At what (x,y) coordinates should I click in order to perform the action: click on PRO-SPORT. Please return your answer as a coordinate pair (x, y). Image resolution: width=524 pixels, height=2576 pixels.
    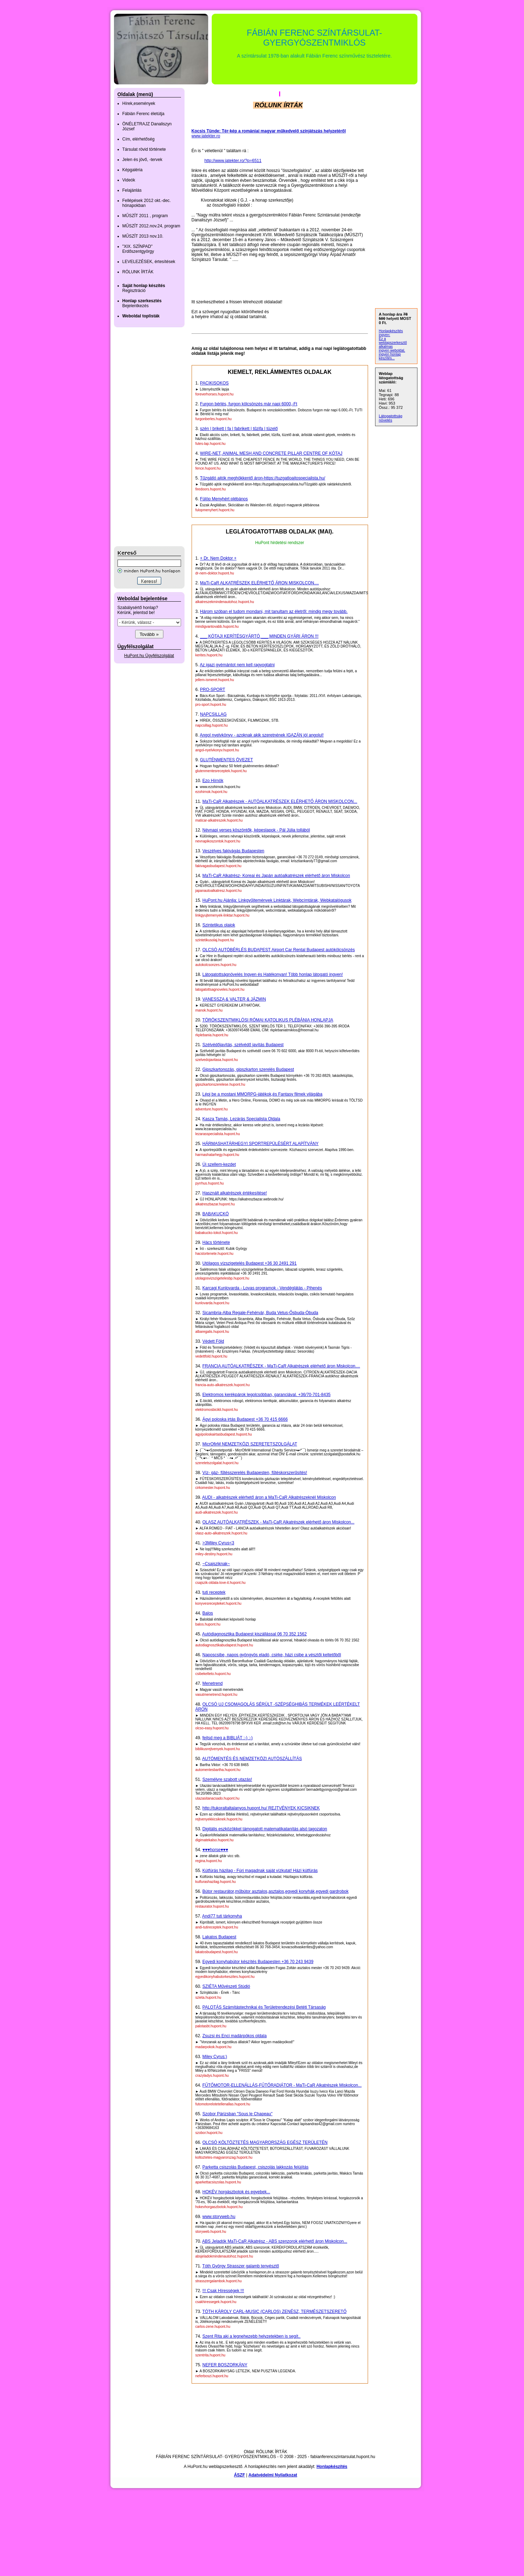
    Looking at the image, I should click on (212, 689).